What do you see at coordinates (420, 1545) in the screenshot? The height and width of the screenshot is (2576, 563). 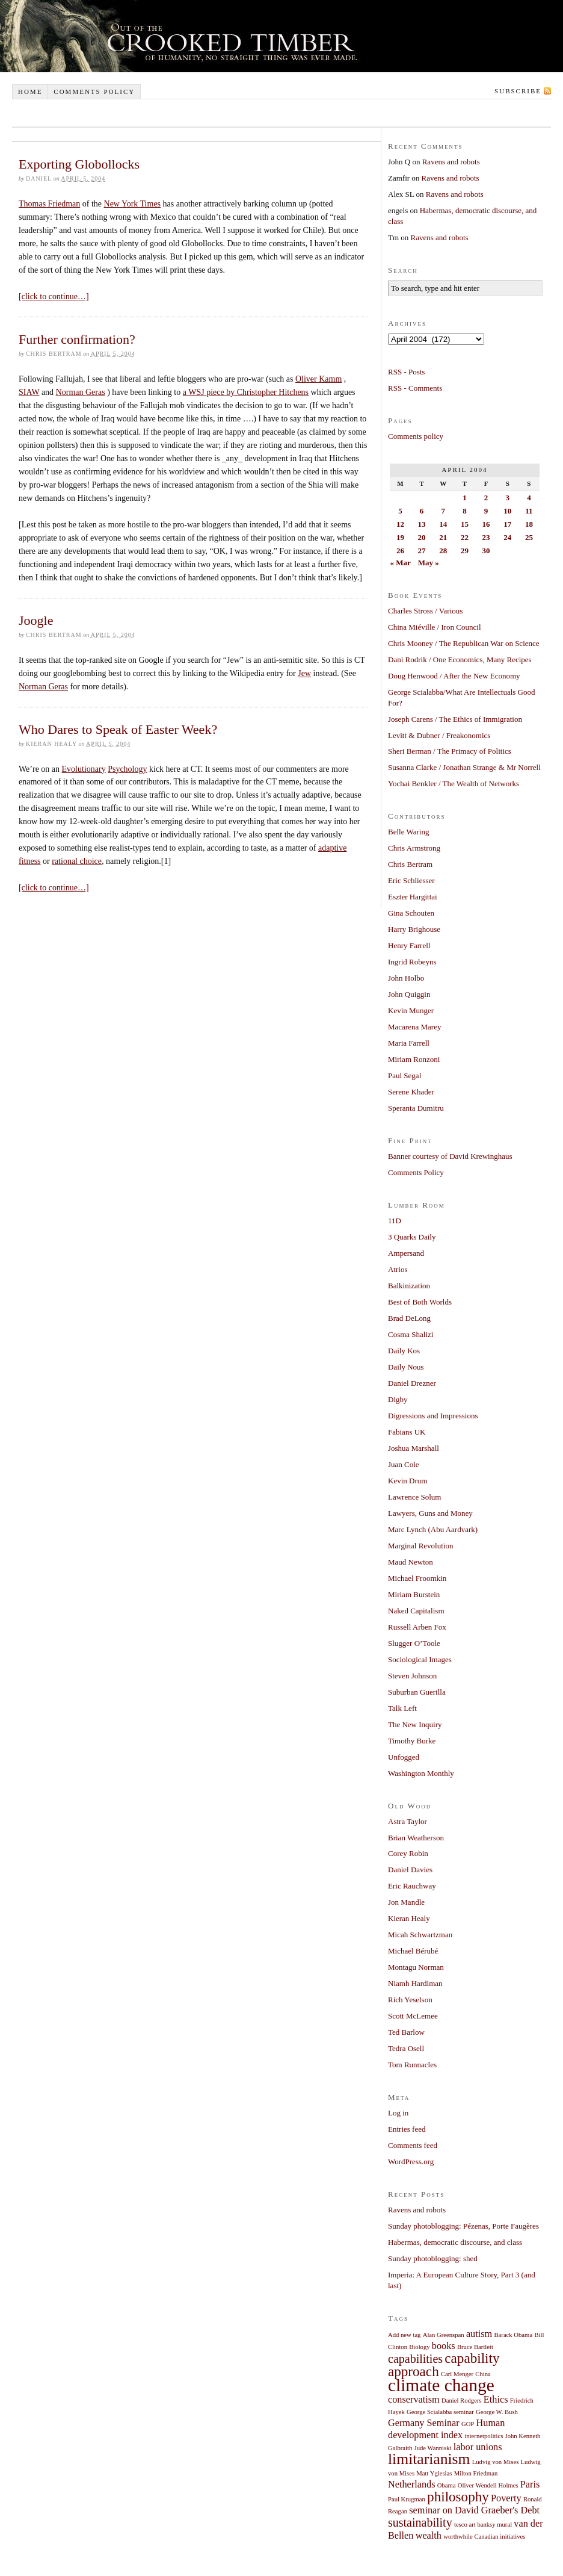 I see `Marginal Revolution` at bounding box center [420, 1545].